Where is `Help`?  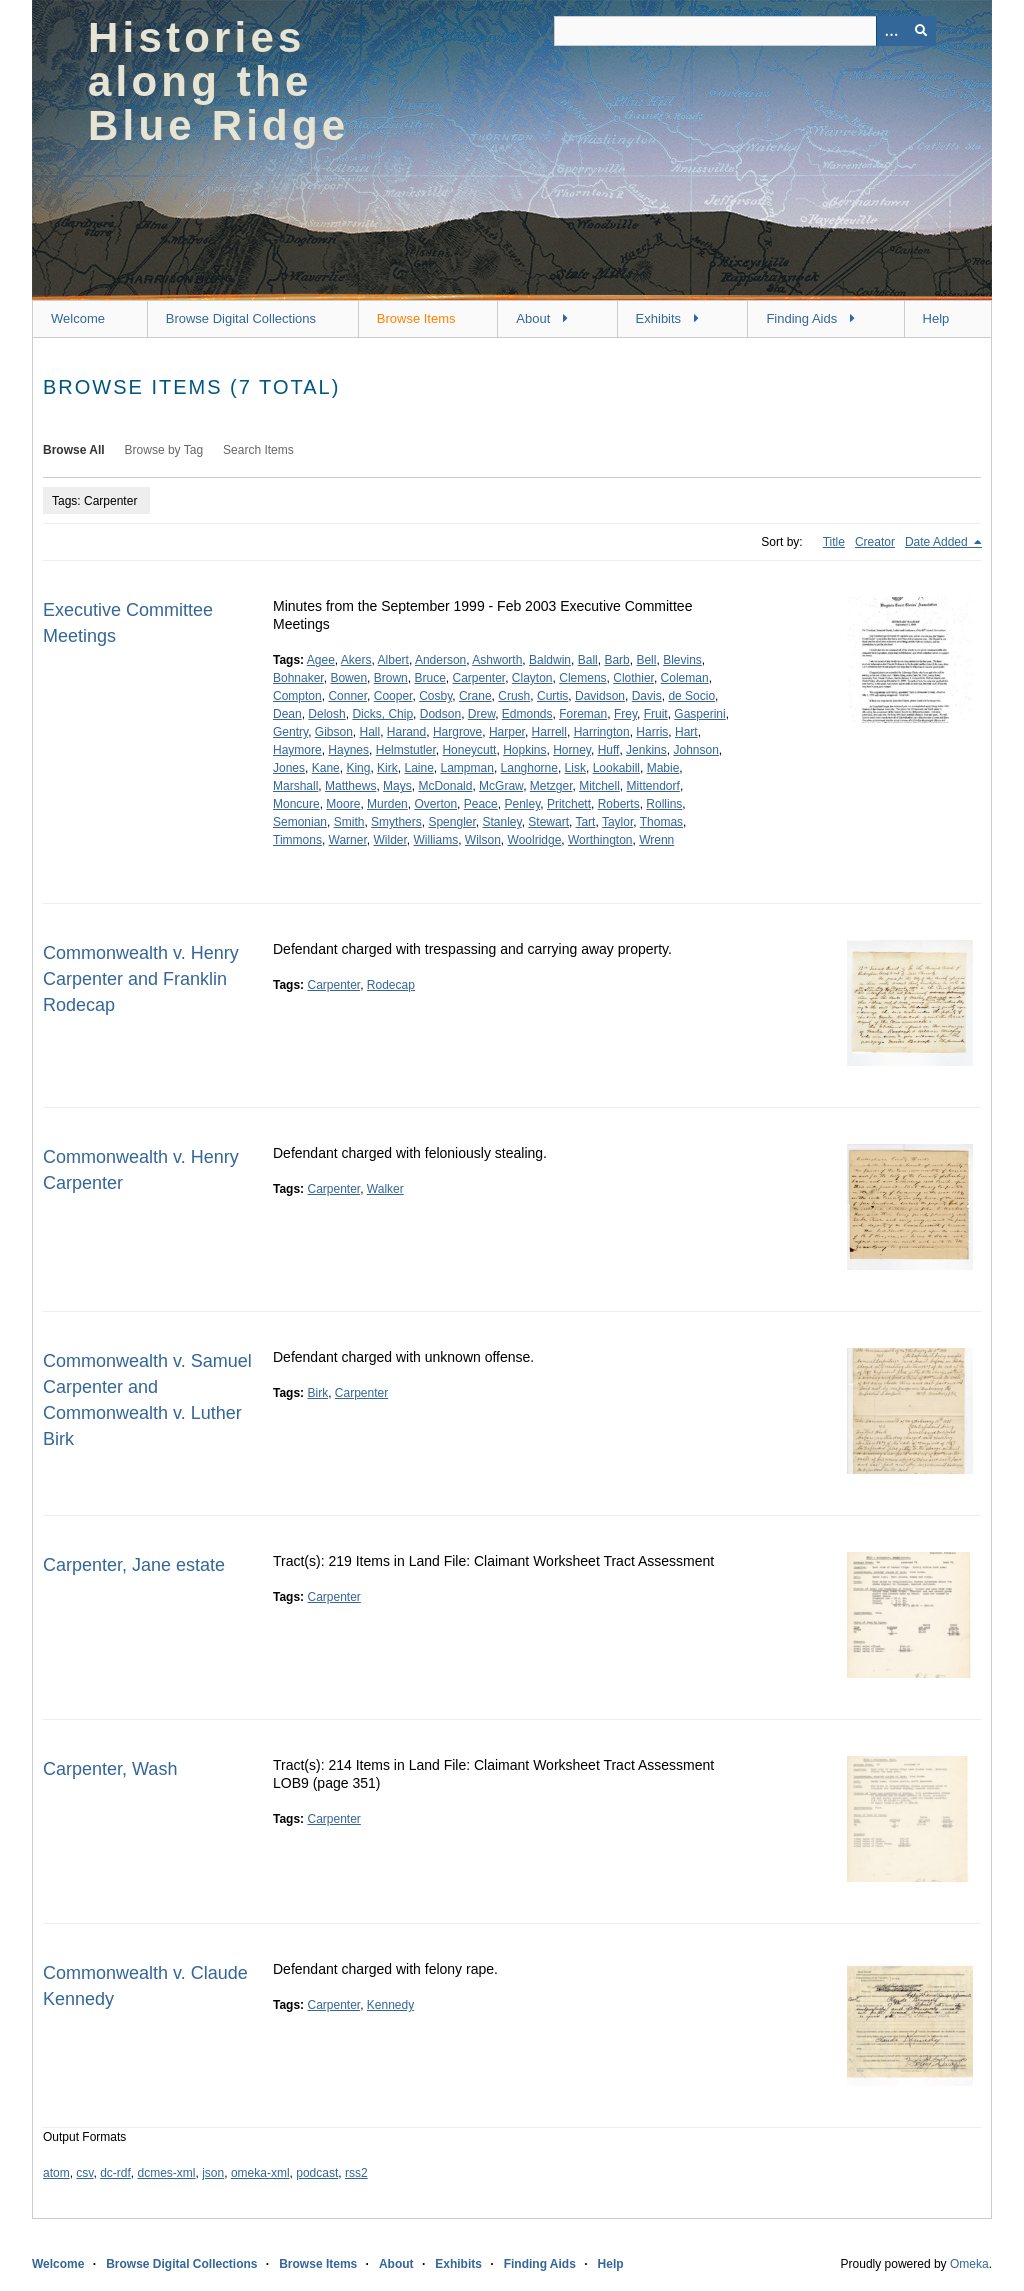
Help is located at coordinates (936, 318).